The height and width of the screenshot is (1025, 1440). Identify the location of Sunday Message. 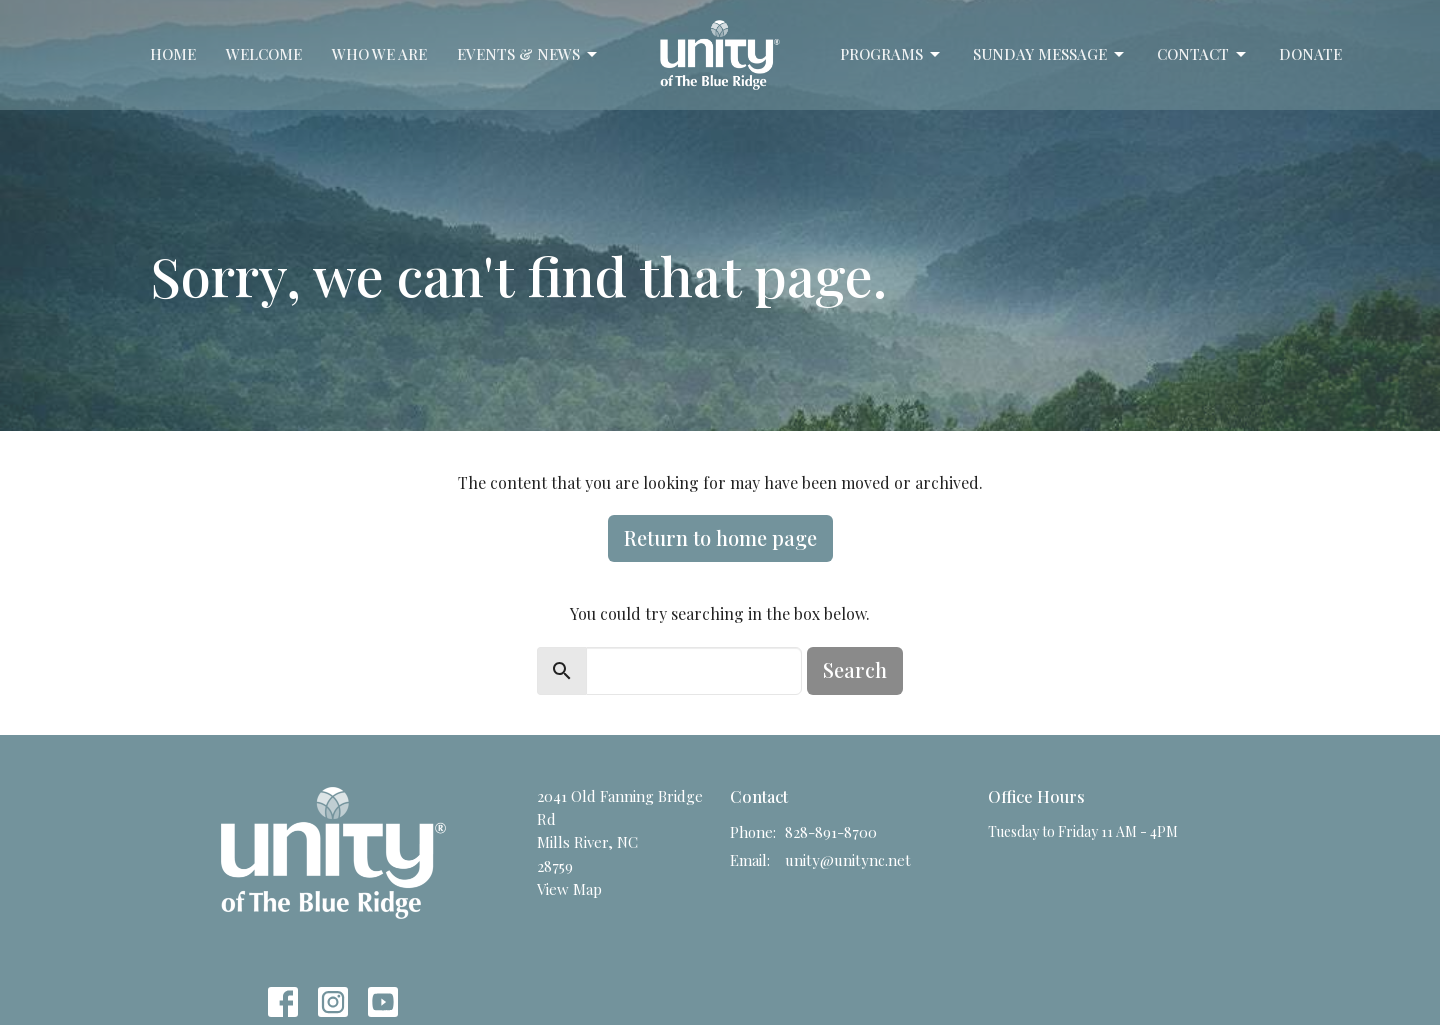
(1050, 54).